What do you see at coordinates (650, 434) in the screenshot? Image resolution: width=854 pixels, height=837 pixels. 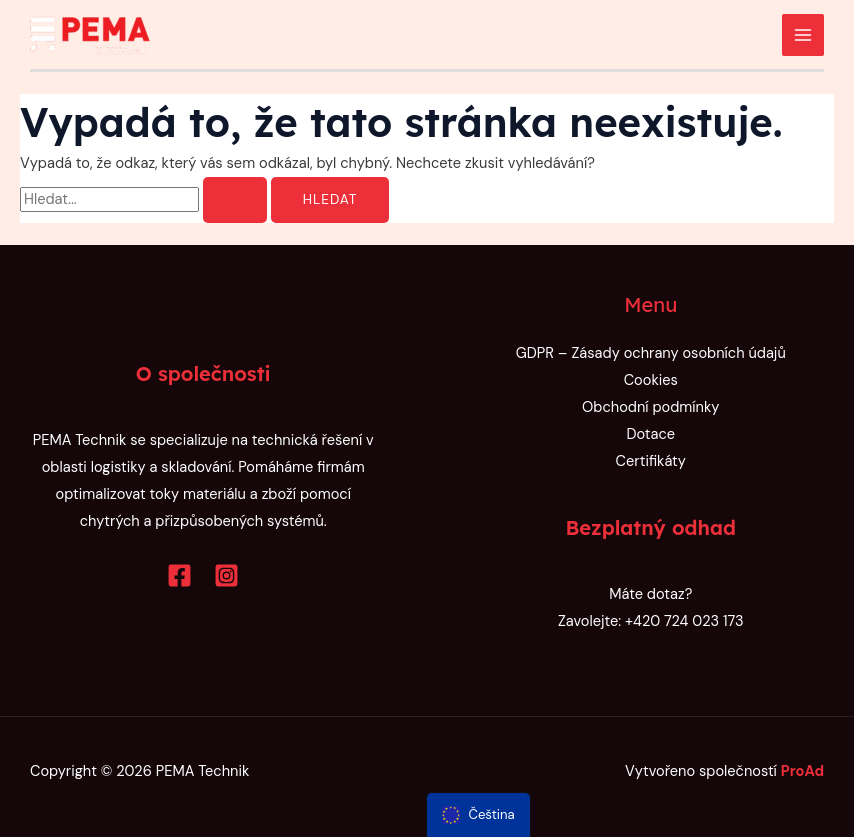 I see `Dotace` at bounding box center [650, 434].